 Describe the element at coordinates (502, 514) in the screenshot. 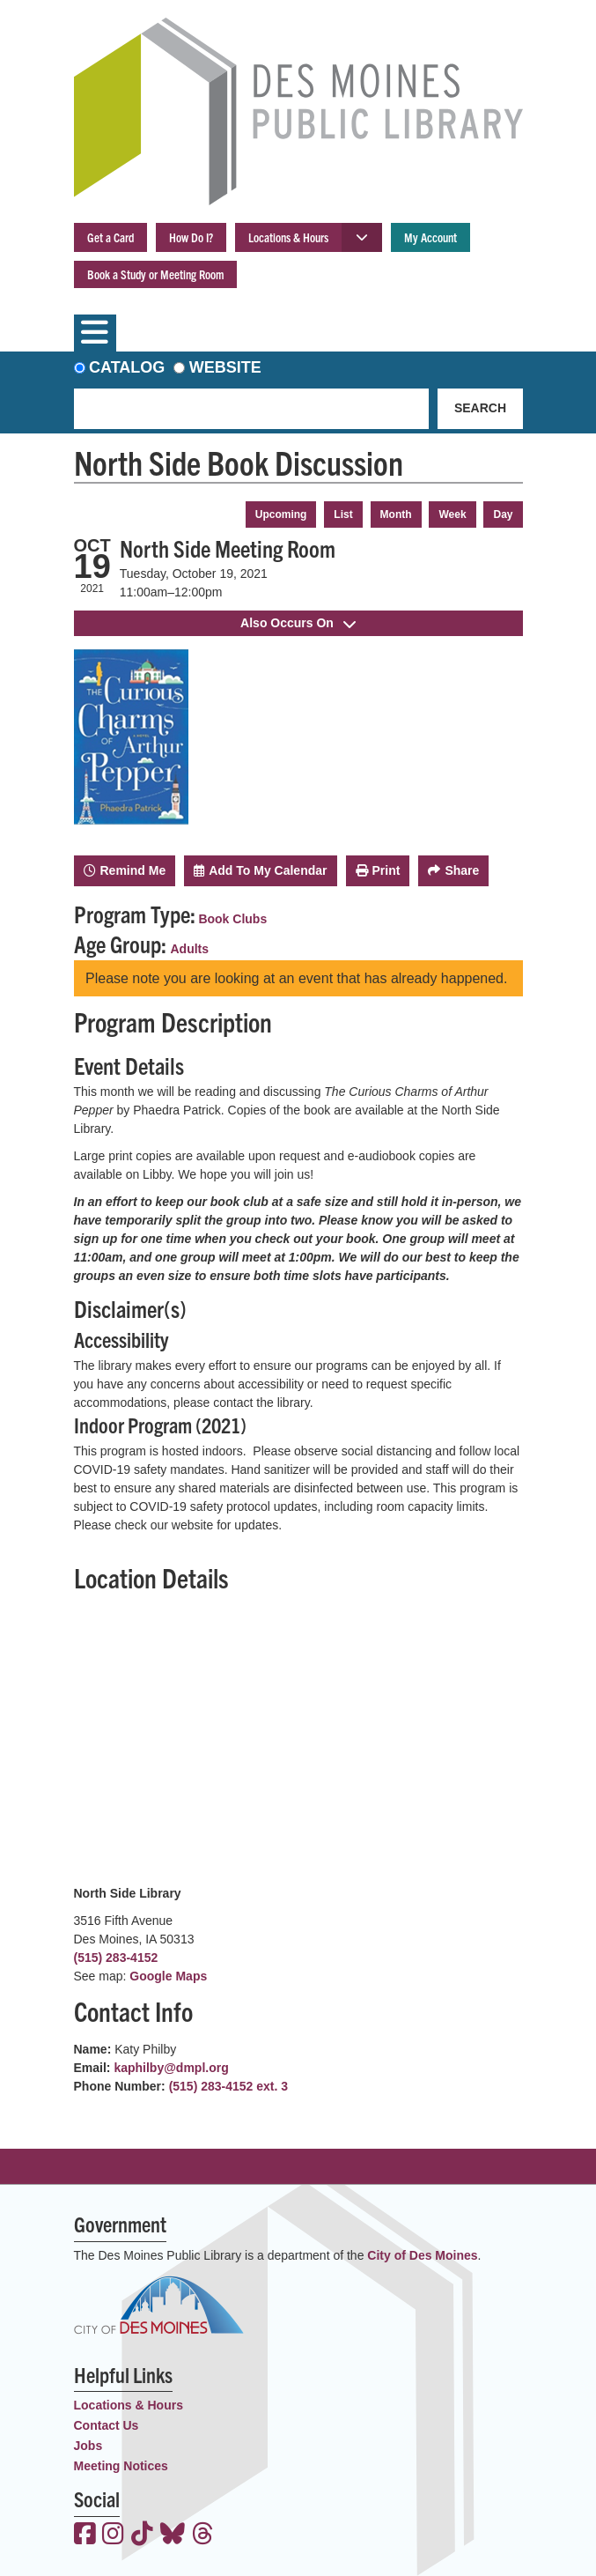

I see `Day` at that location.